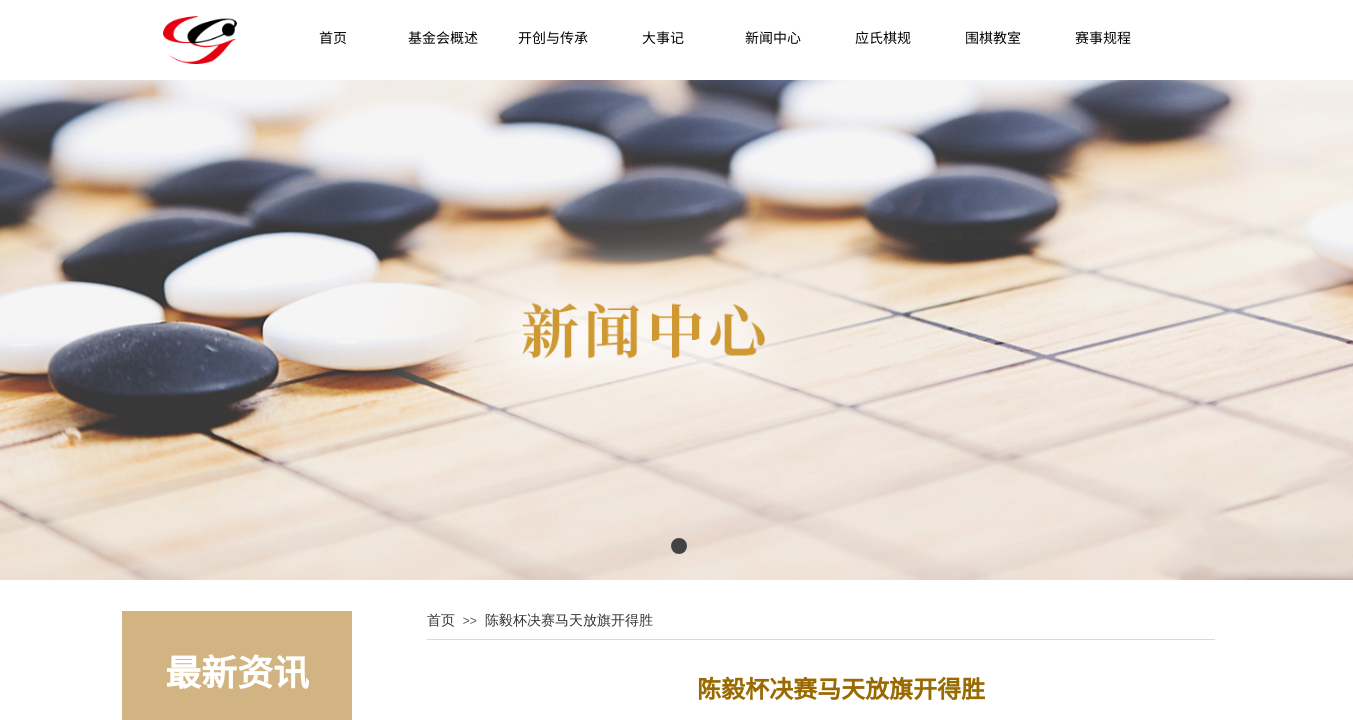 This screenshot has width=1353, height=720. I want to click on 围棋教室, so click(993, 37).